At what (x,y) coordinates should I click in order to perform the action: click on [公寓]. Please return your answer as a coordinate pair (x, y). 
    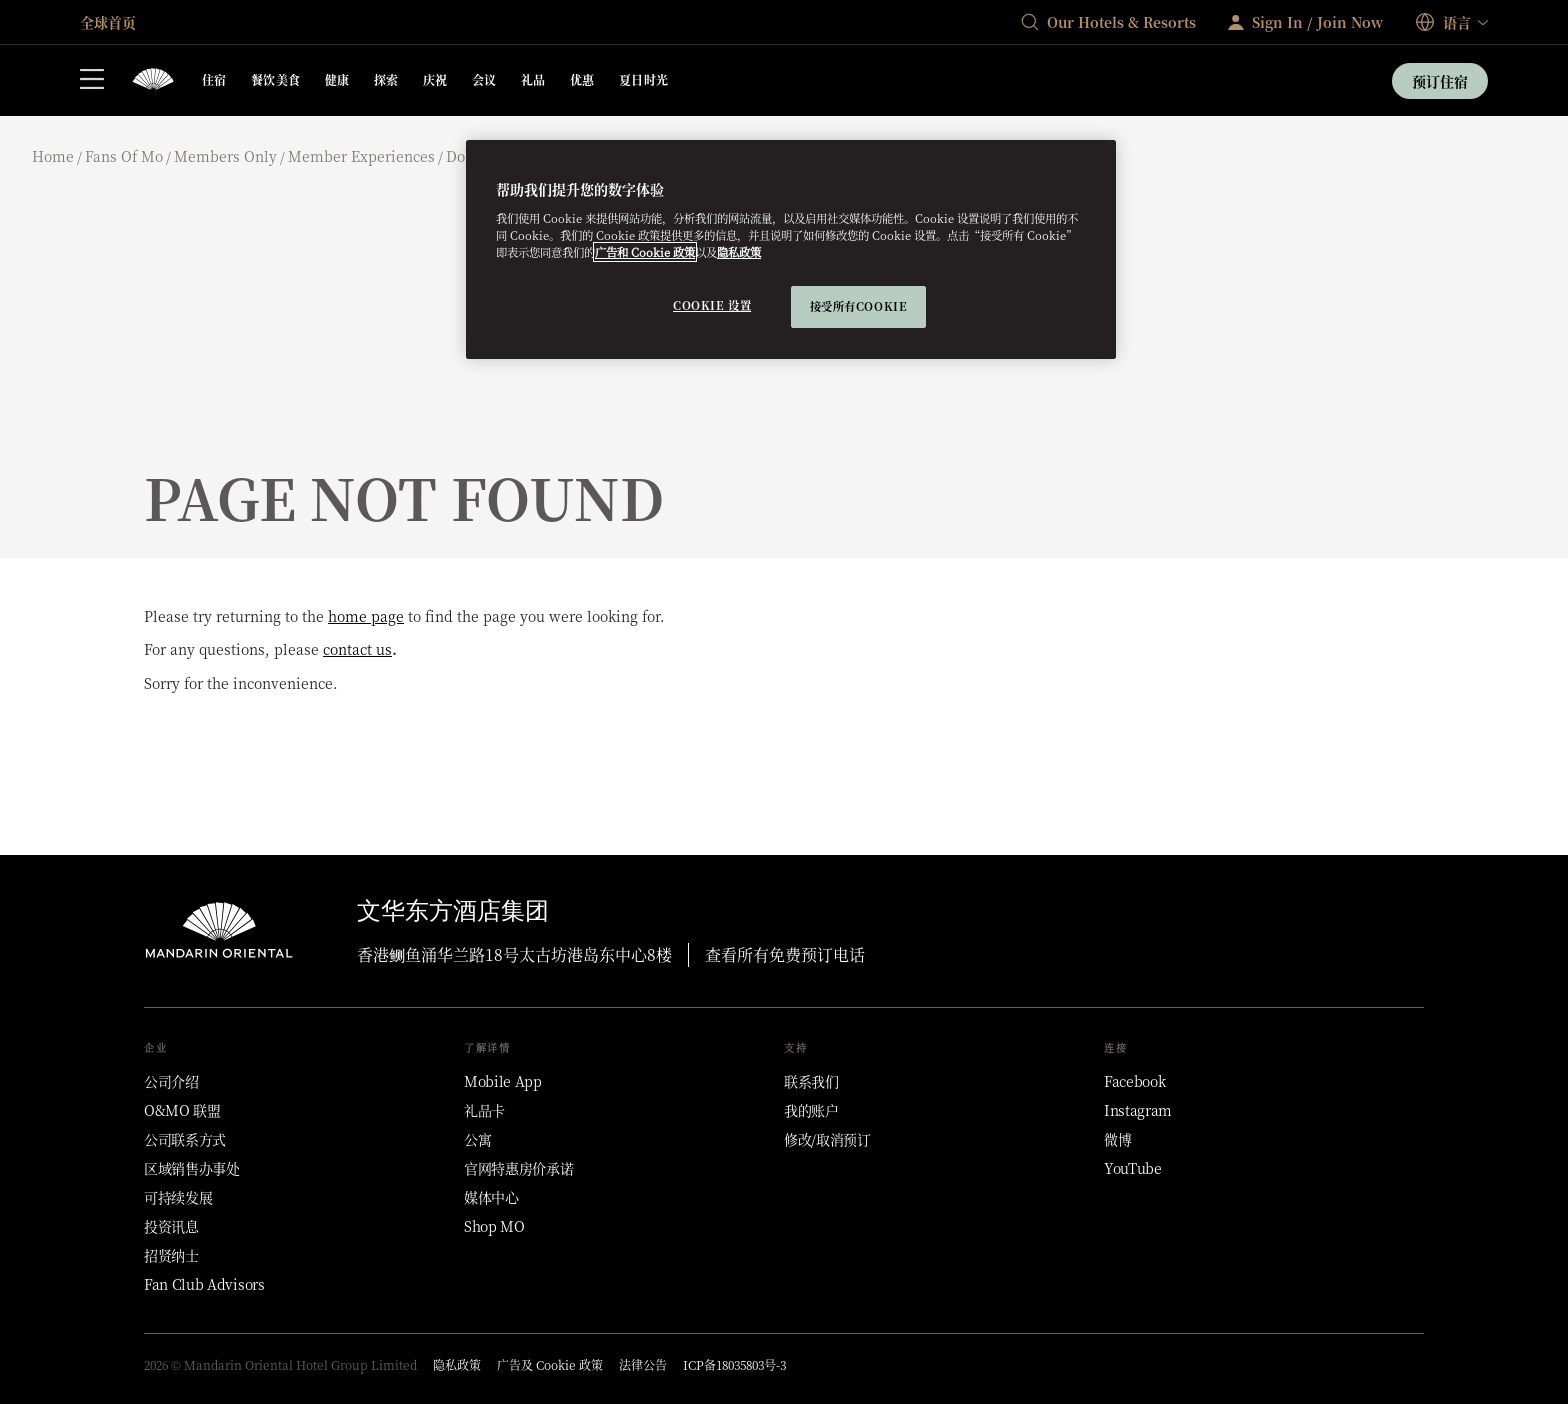
    Looking at the image, I should click on (477, 1139).